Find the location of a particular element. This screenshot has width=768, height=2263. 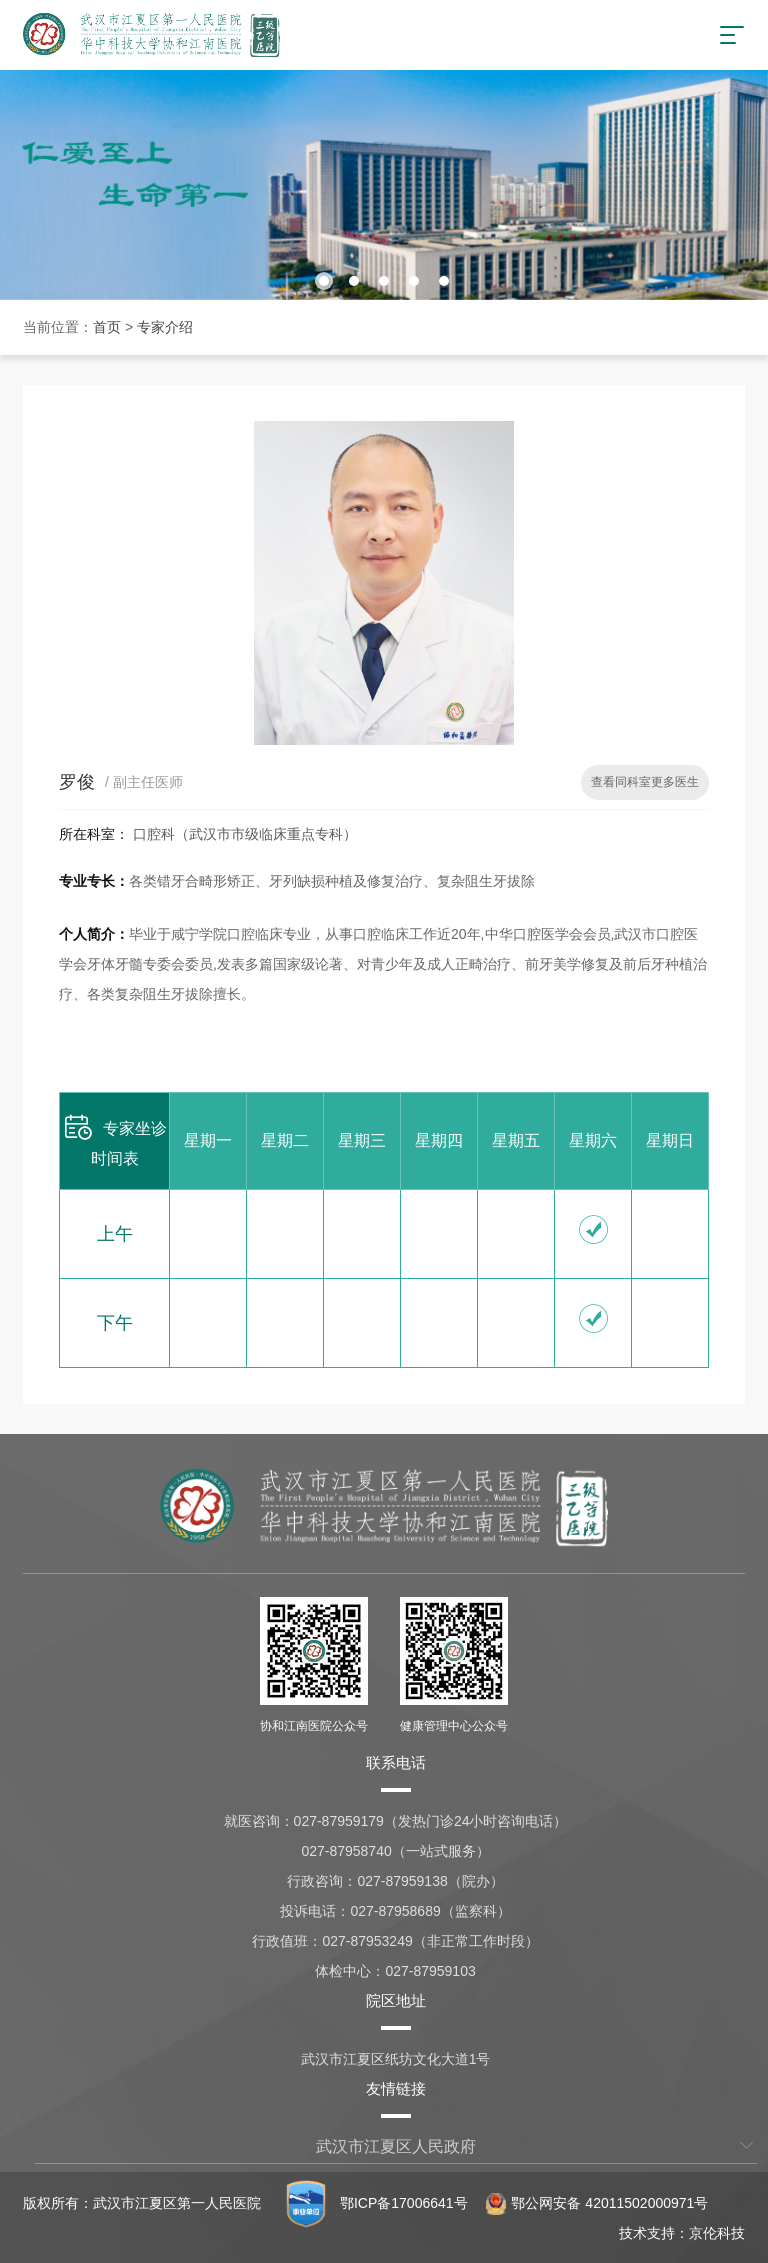

鄂公网安备 42011502000971号 is located at coordinates (597, 2203).